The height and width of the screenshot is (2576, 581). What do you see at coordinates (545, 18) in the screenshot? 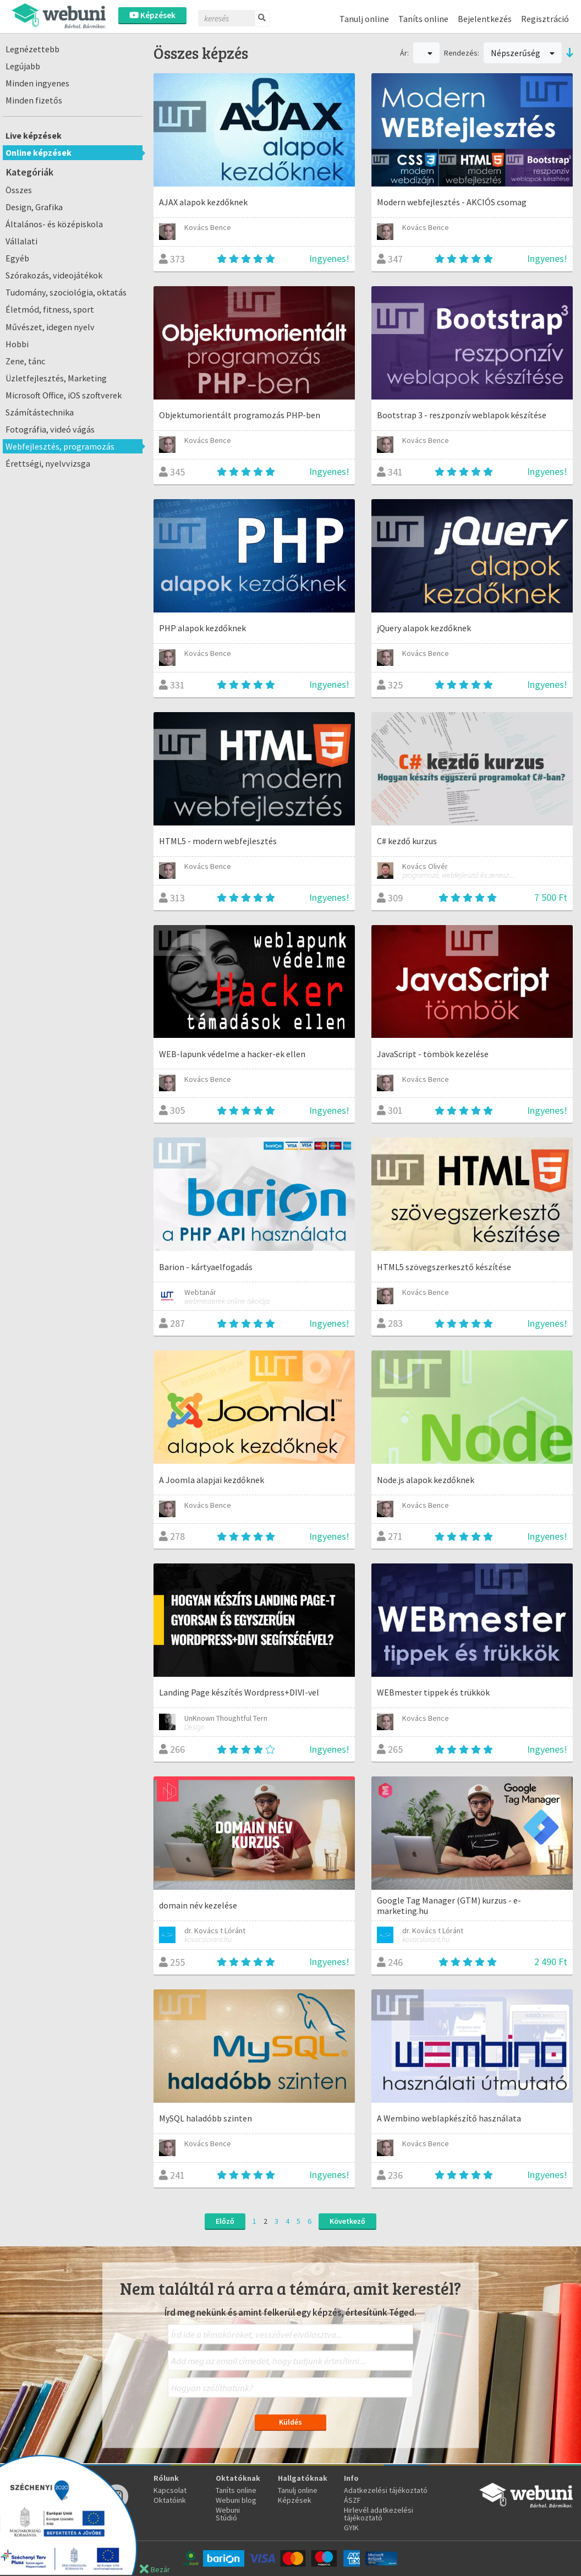
I see `Regisztráció` at bounding box center [545, 18].